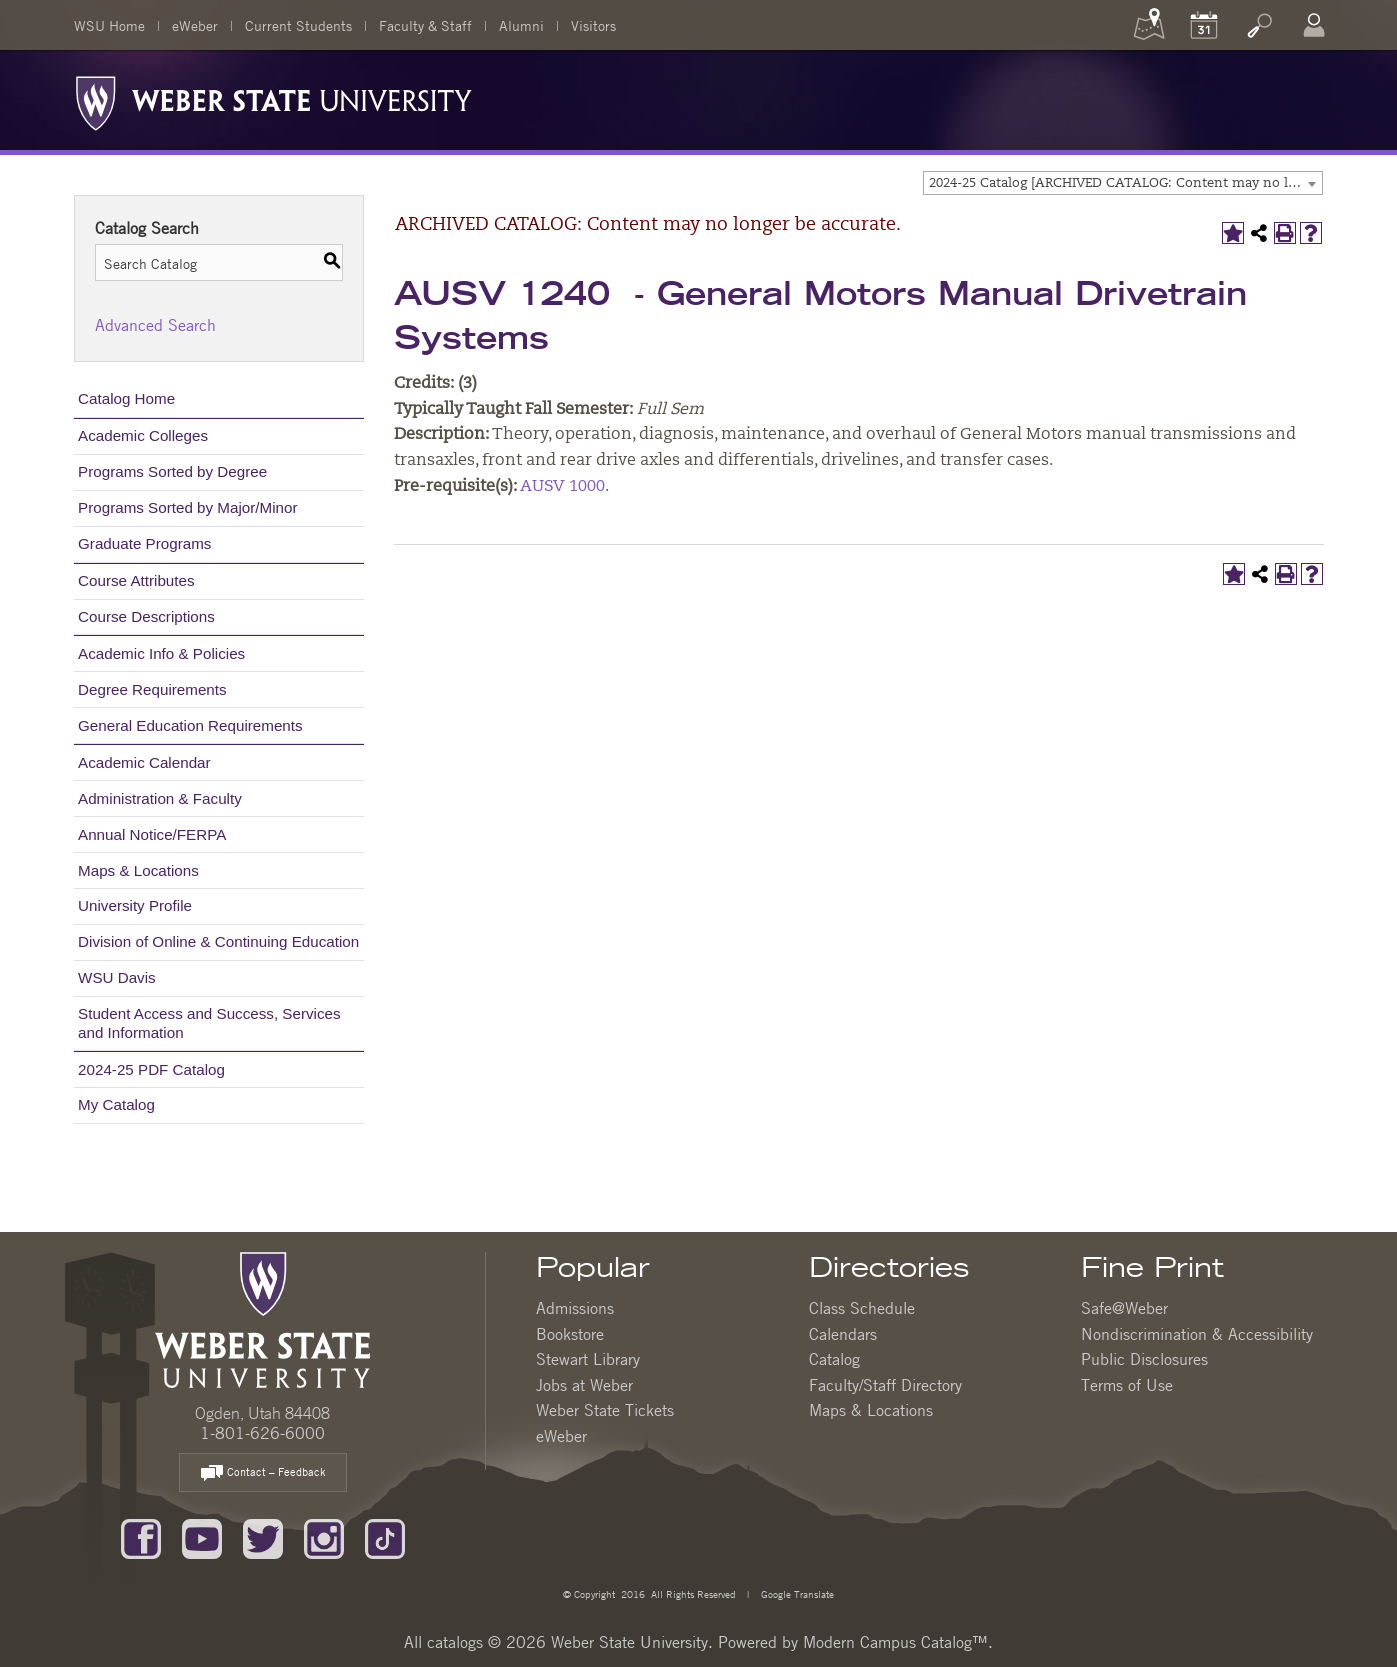 The width and height of the screenshot is (1397, 1667). What do you see at coordinates (1125, 183) in the screenshot?
I see `2024-25 Catalog [ARCHIVED CATALOG: Content may no longer be accurate.] [textbox]` at bounding box center [1125, 183].